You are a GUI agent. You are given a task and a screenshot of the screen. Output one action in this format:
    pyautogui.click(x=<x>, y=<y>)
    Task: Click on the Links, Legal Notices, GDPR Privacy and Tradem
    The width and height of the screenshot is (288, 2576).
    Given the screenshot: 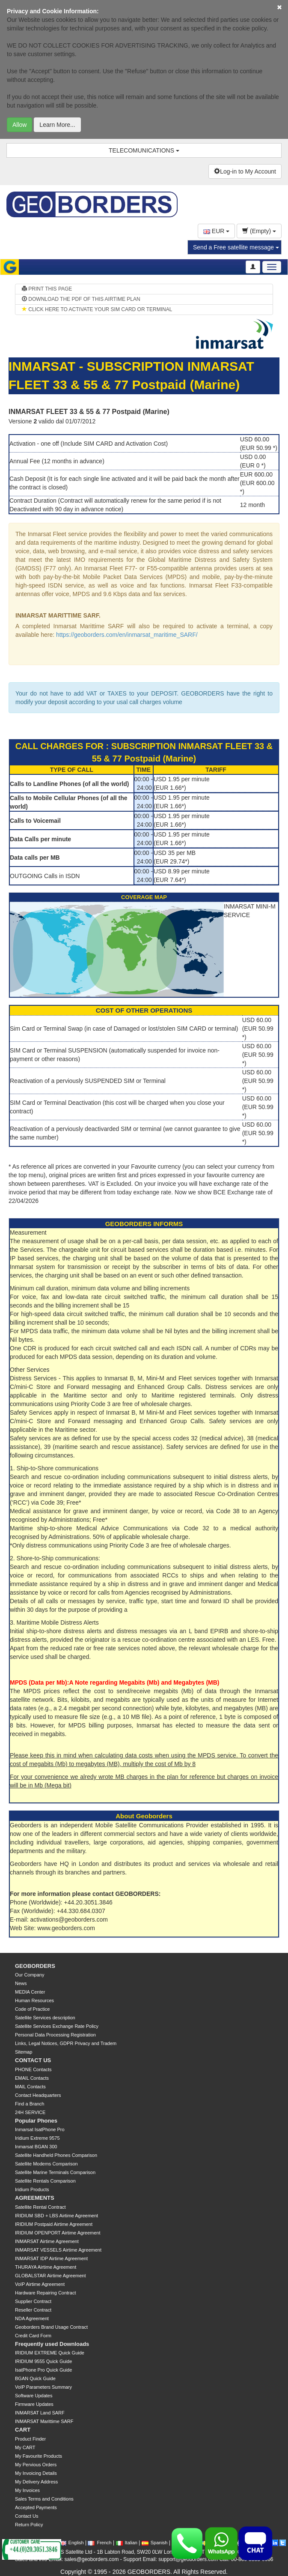 What is the action you would take?
    pyautogui.click(x=65, y=2043)
    